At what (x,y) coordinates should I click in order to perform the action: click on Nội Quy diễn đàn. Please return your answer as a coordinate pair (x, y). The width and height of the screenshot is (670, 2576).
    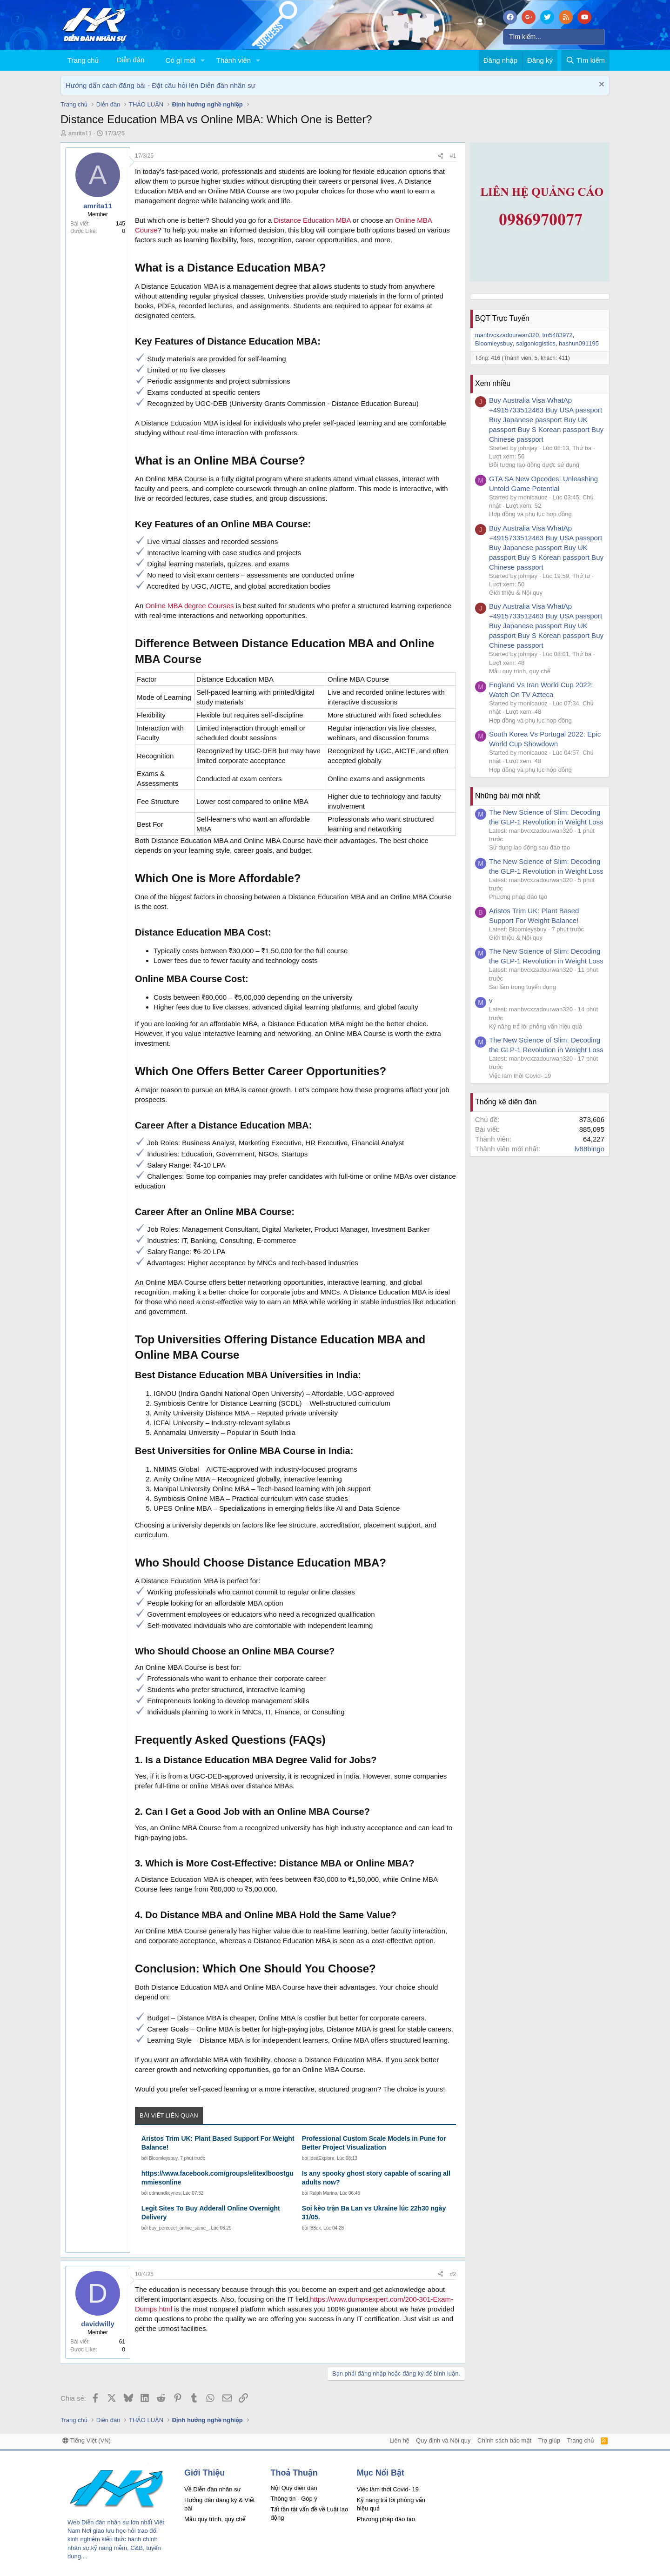
    Looking at the image, I should click on (293, 2487).